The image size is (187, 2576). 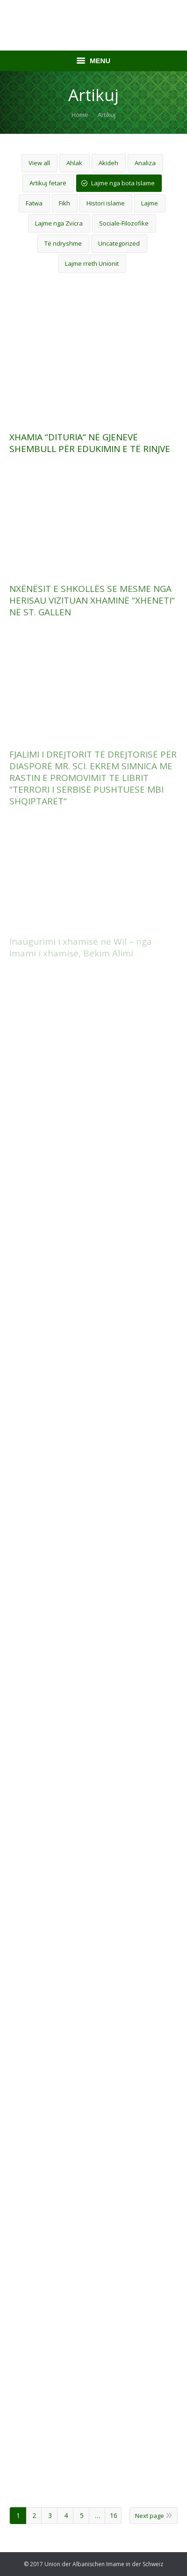 I want to click on Lajme nga bota Islame, so click(x=123, y=183).